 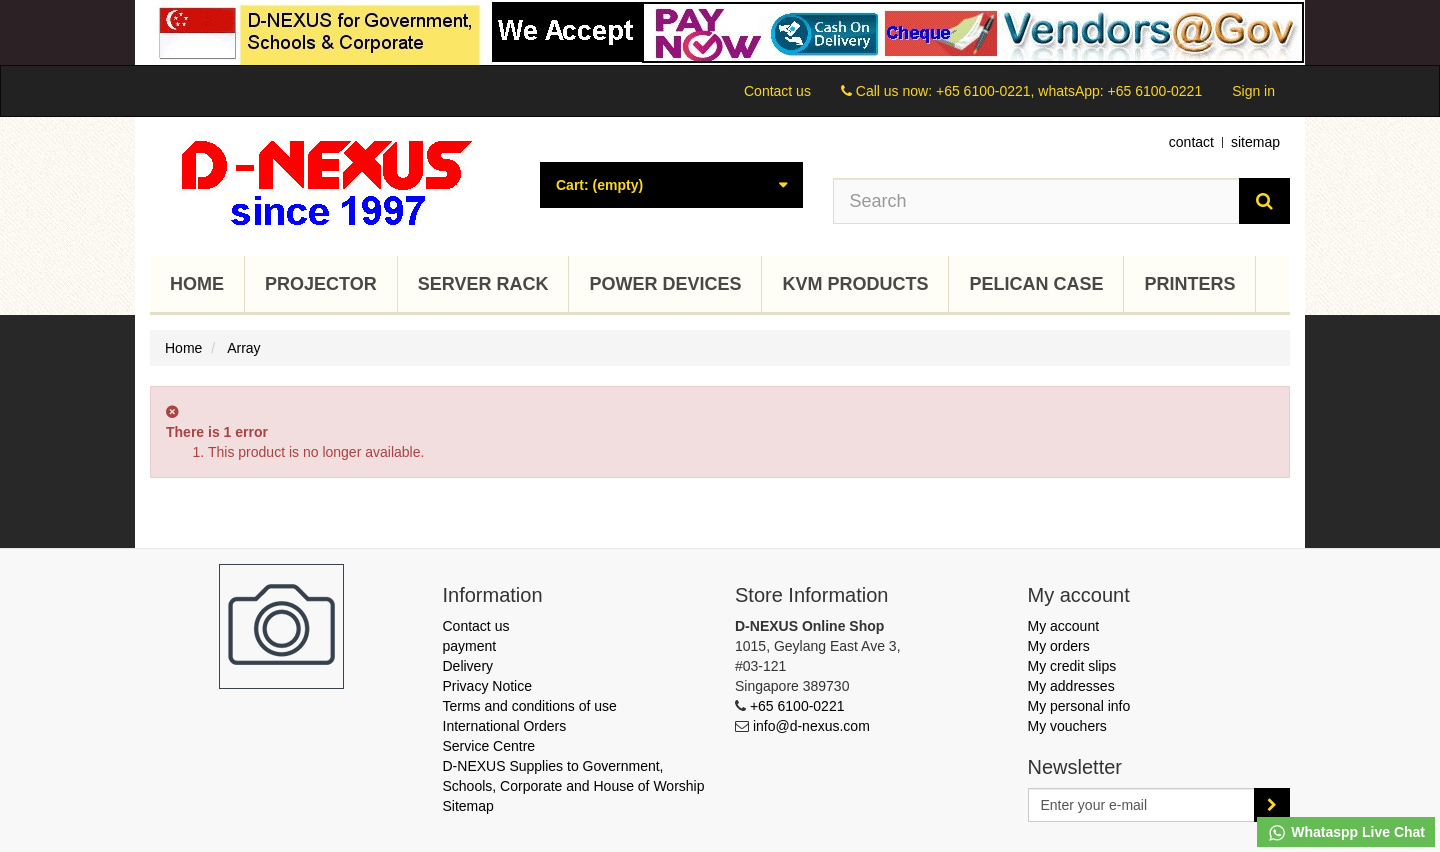 What do you see at coordinates (1191, 142) in the screenshot?
I see `contact` at bounding box center [1191, 142].